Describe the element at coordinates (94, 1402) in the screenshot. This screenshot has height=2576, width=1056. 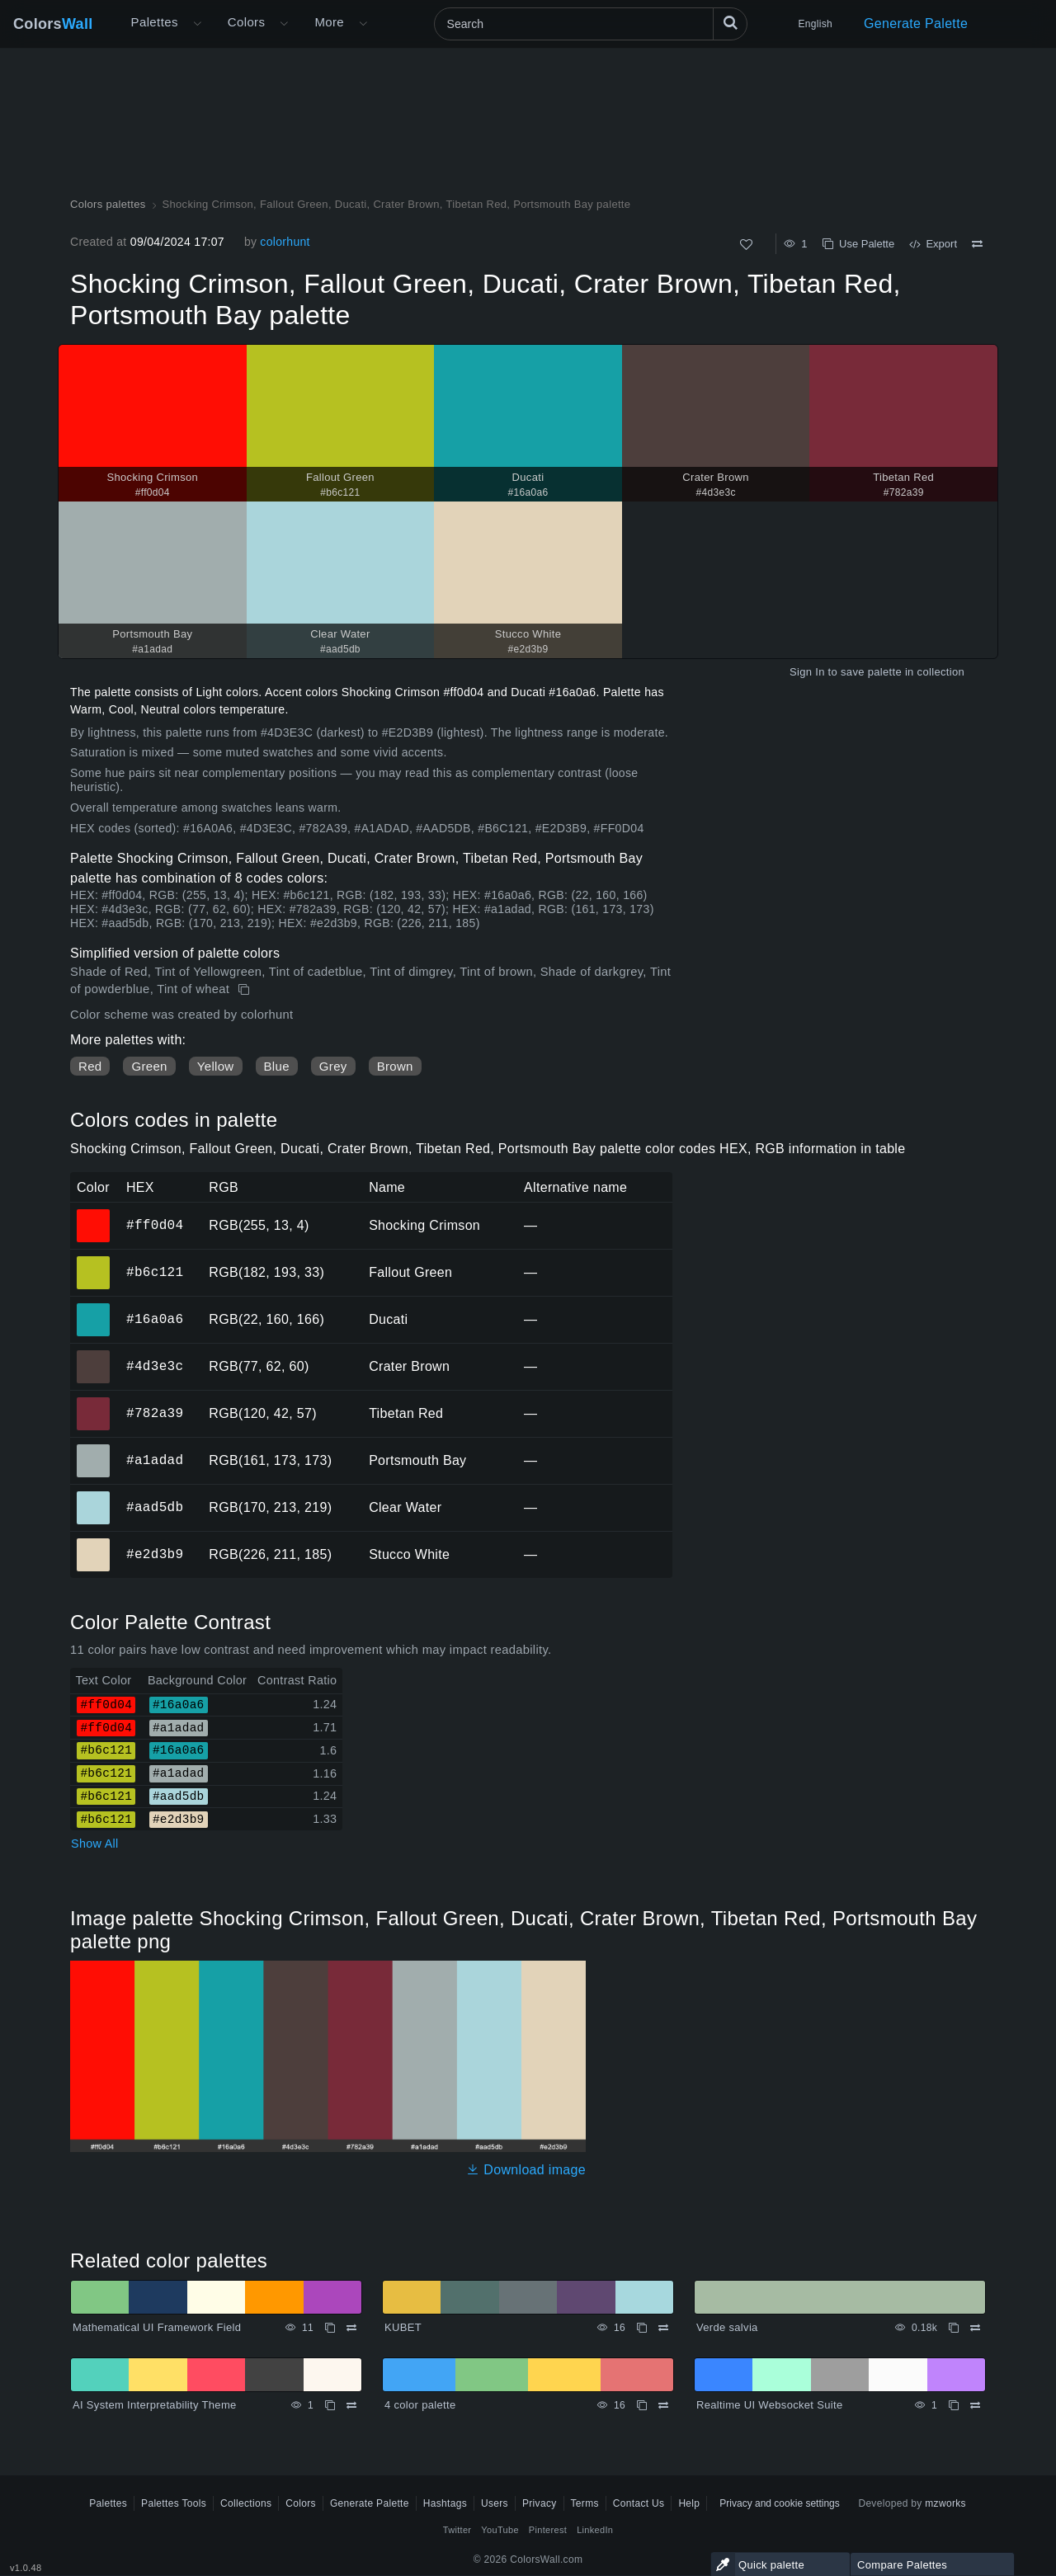
I see `#782a39 [#782a39 Tibetan Red HEX color]` at that location.